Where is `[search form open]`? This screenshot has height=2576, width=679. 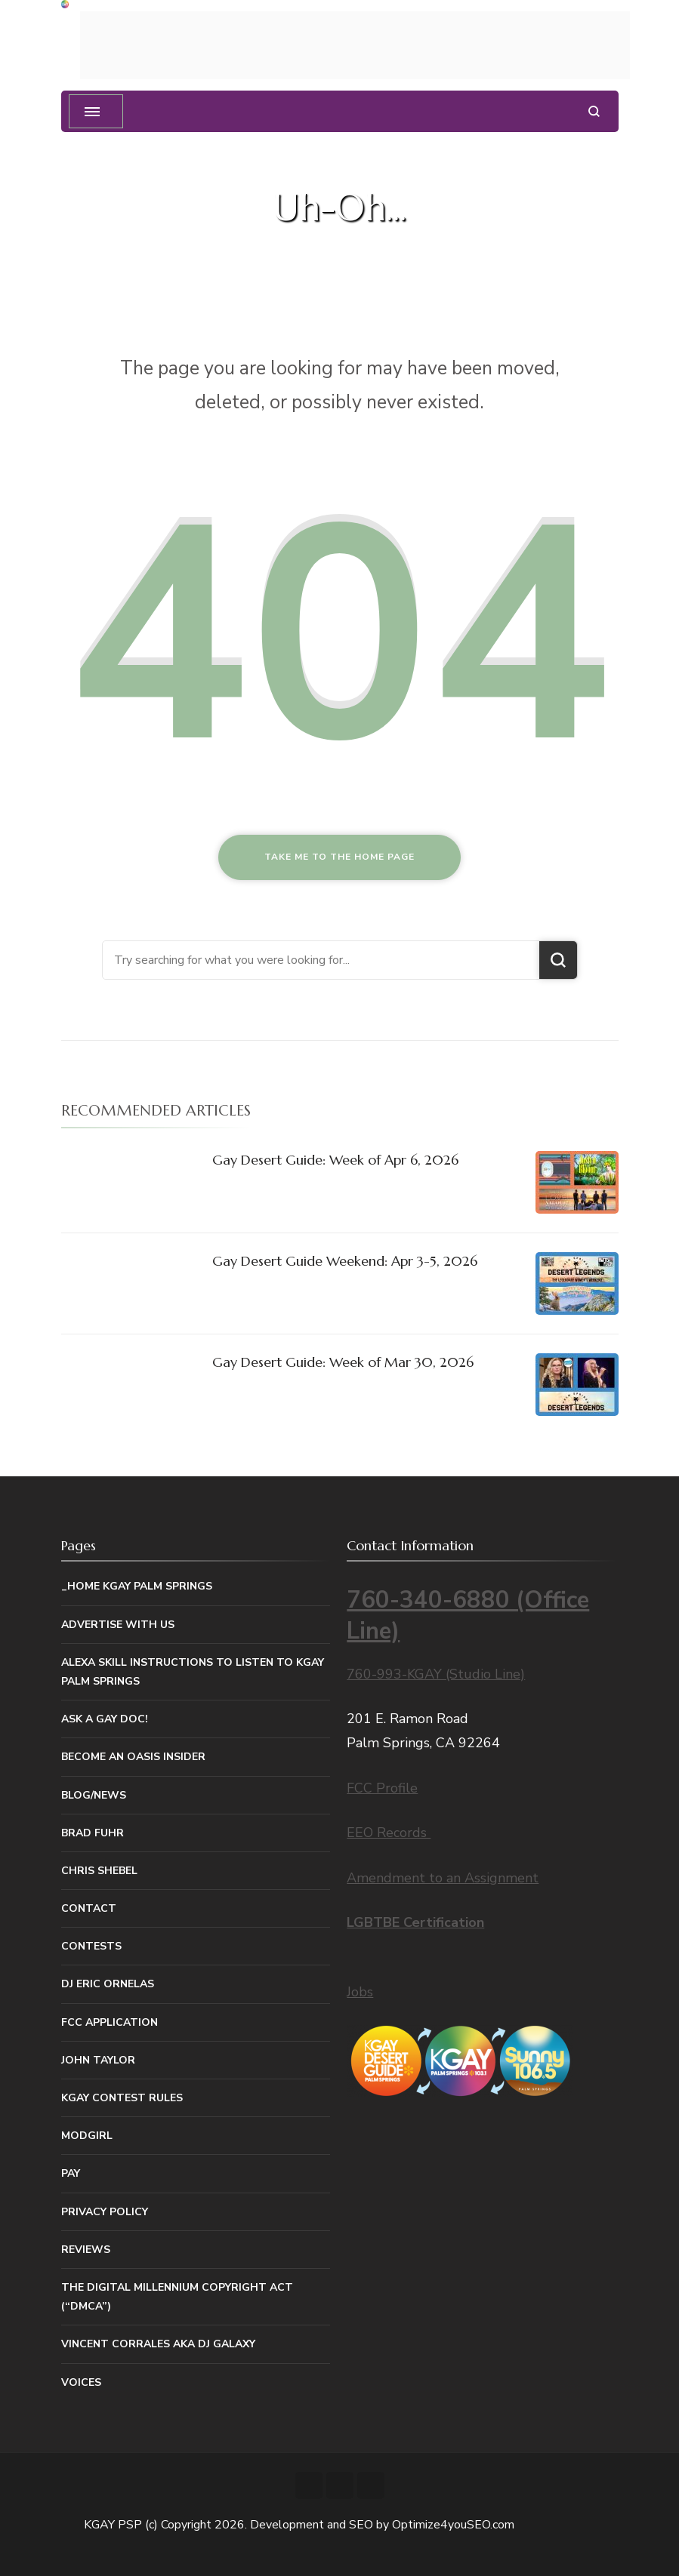 [search form open] is located at coordinates (594, 111).